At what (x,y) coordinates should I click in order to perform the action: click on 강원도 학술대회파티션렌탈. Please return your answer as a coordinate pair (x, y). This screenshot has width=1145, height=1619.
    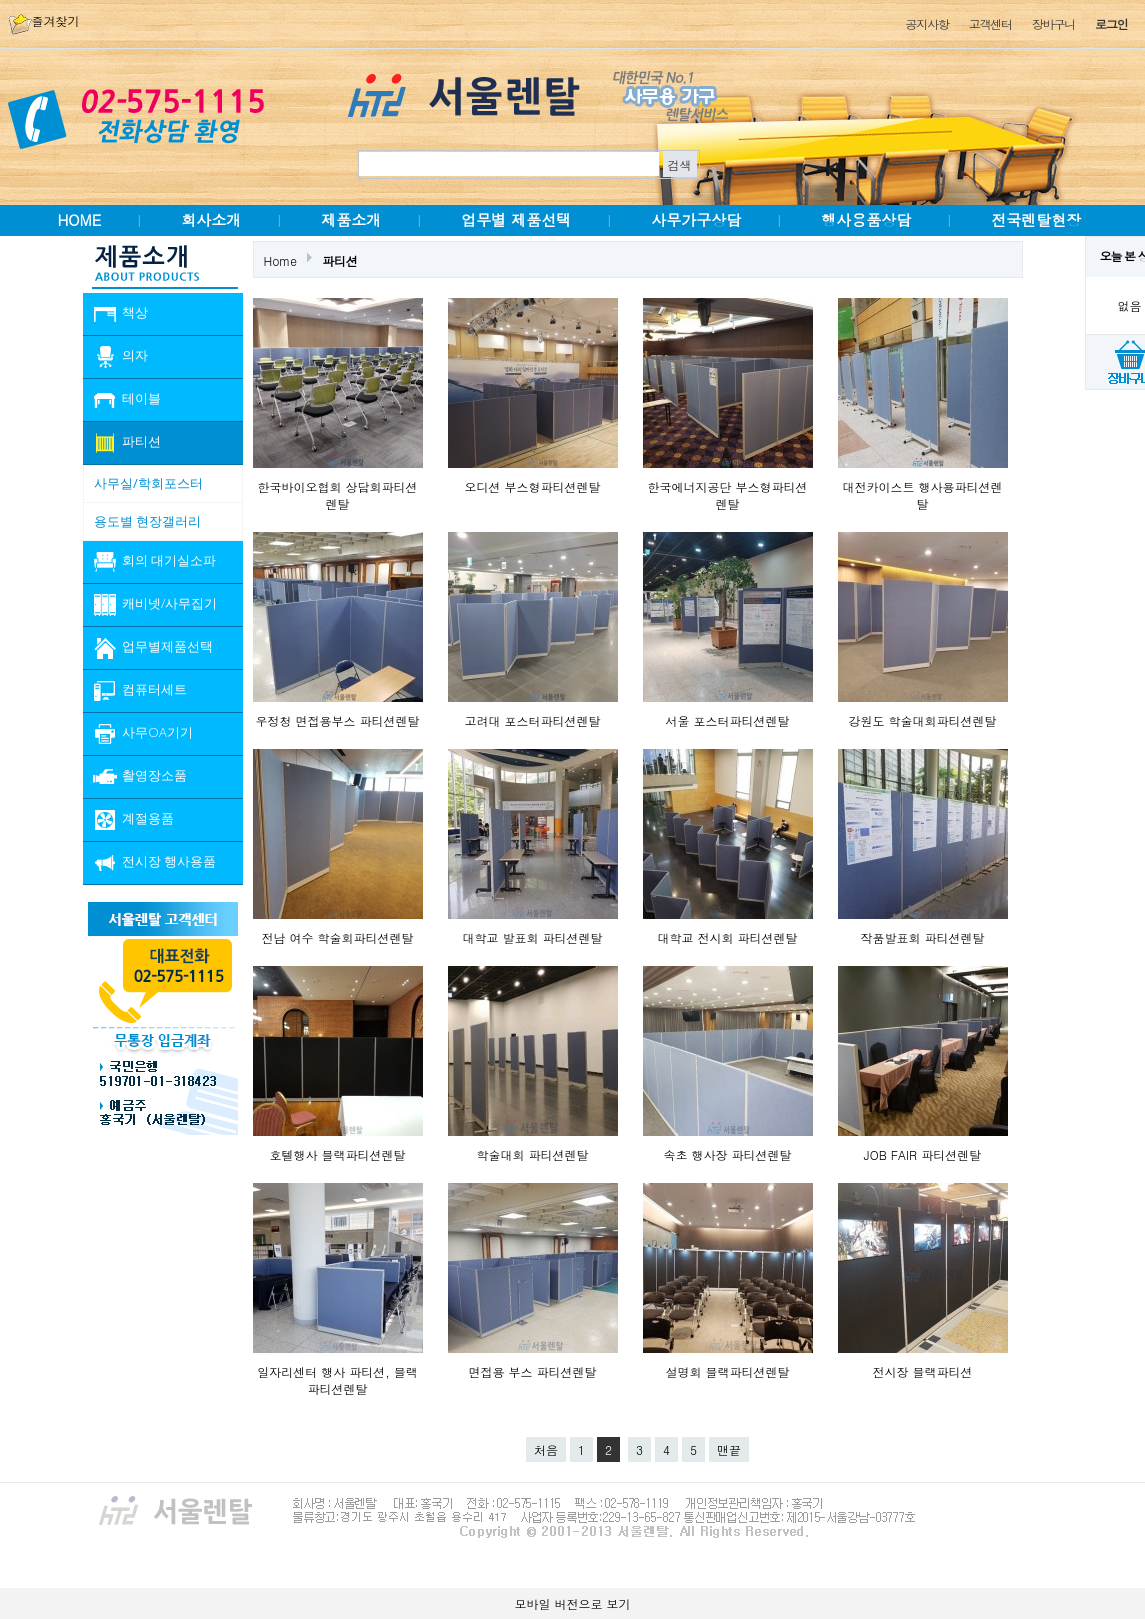
    Looking at the image, I should click on (922, 720).